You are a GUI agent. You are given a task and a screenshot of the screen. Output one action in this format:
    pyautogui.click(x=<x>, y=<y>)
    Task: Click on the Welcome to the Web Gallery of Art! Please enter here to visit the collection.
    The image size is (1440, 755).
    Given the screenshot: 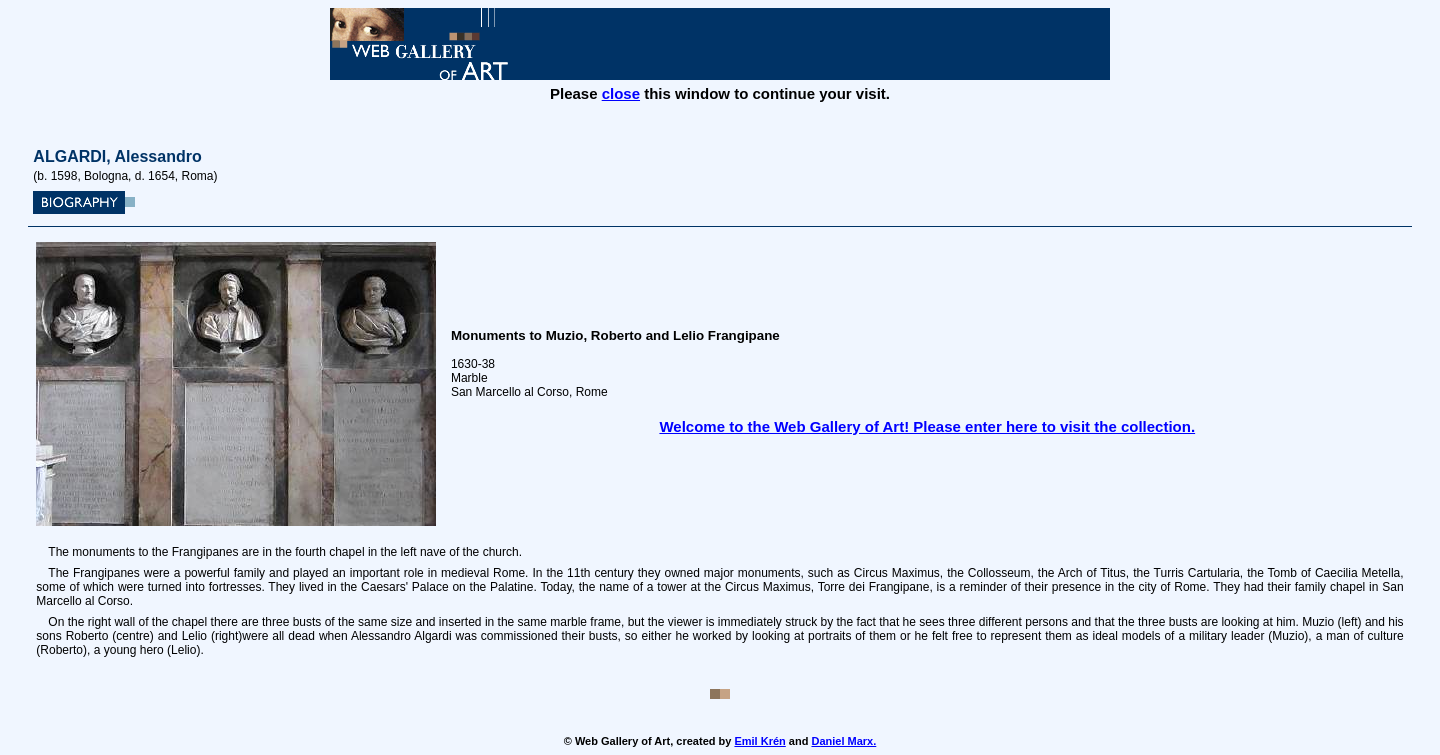 What is the action you would take?
    pyautogui.click(x=927, y=426)
    